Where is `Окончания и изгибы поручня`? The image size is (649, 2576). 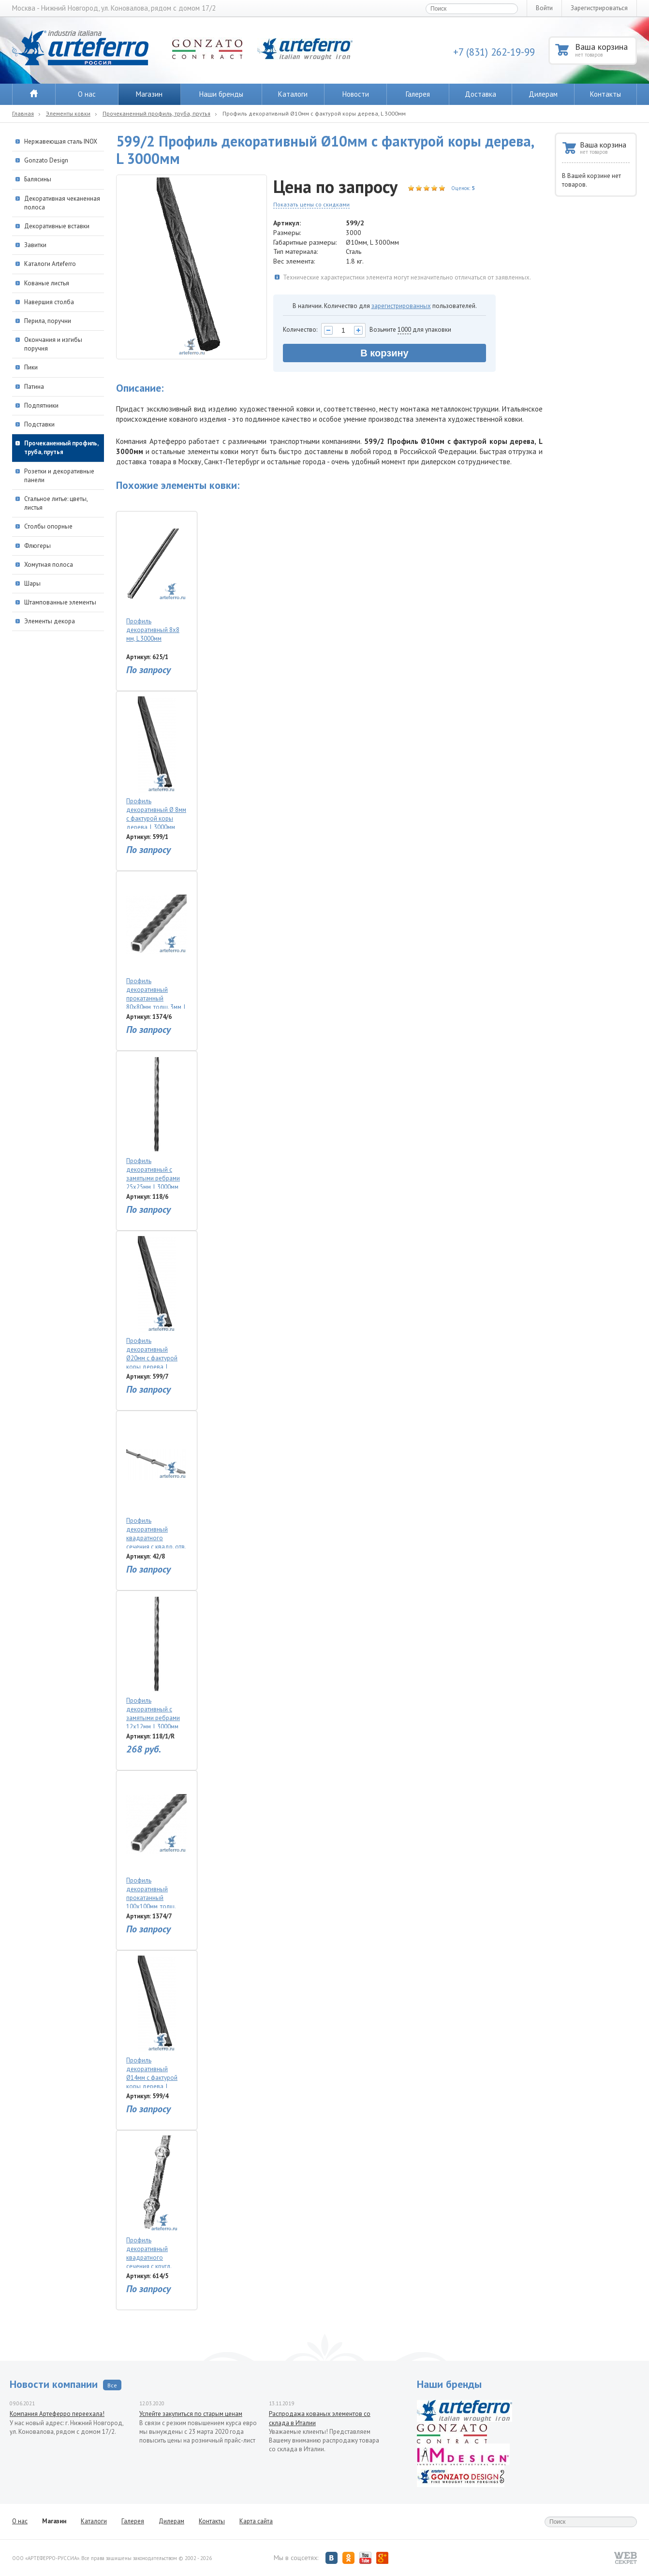 Окончания и изгибы поручня is located at coordinates (53, 344).